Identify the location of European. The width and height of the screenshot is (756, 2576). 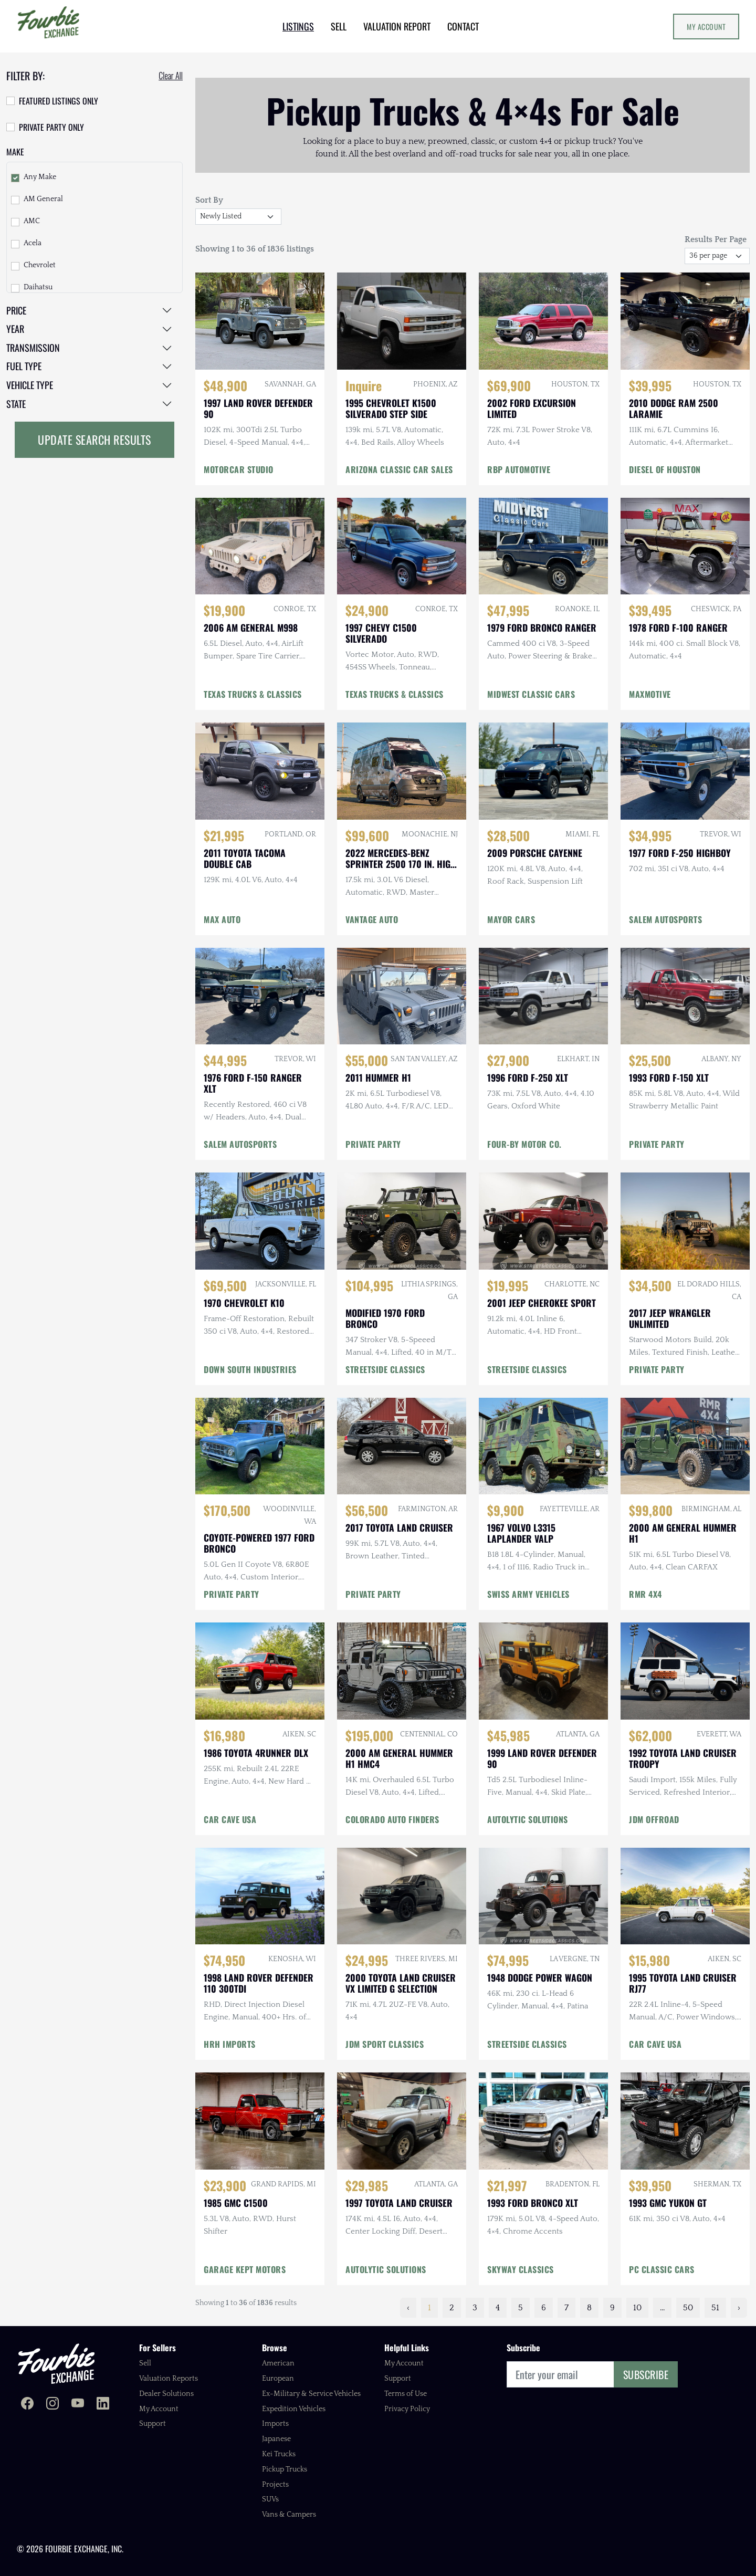
(278, 2378).